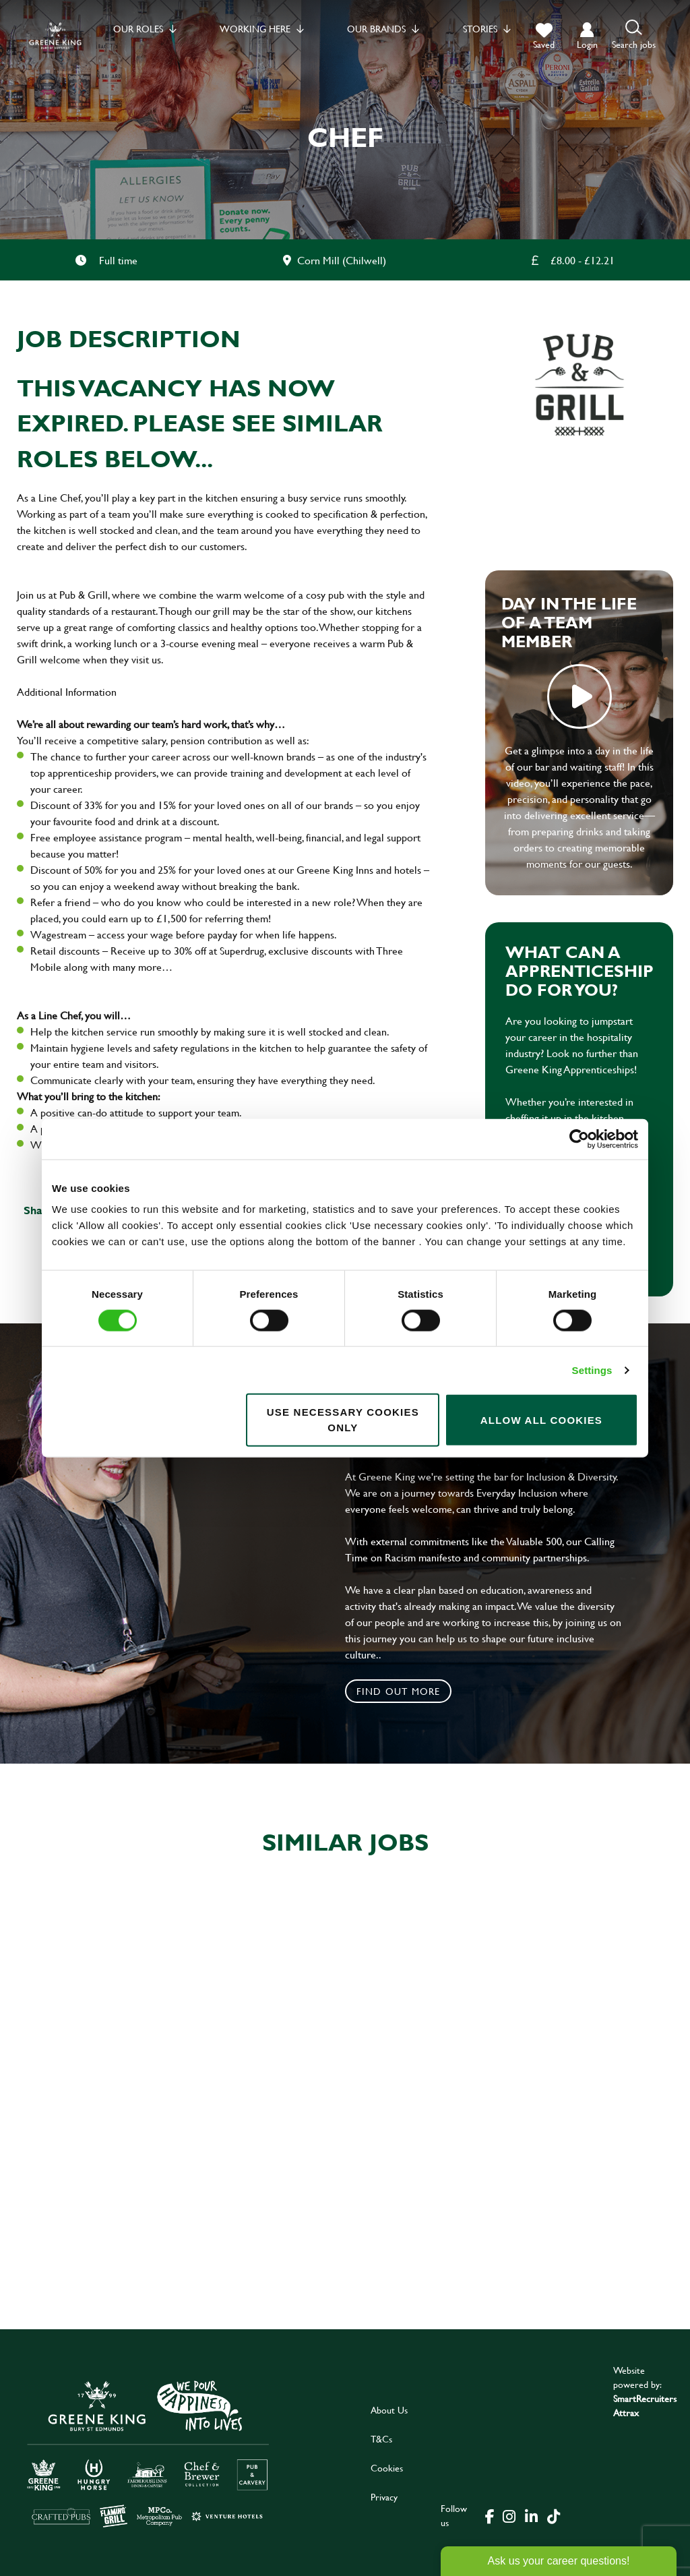 The height and width of the screenshot is (2576, 690). What do you see at coordinates (541, 1419) in the screenshot?
I see `Allow all cookies` at bounding box center [541, 1419].